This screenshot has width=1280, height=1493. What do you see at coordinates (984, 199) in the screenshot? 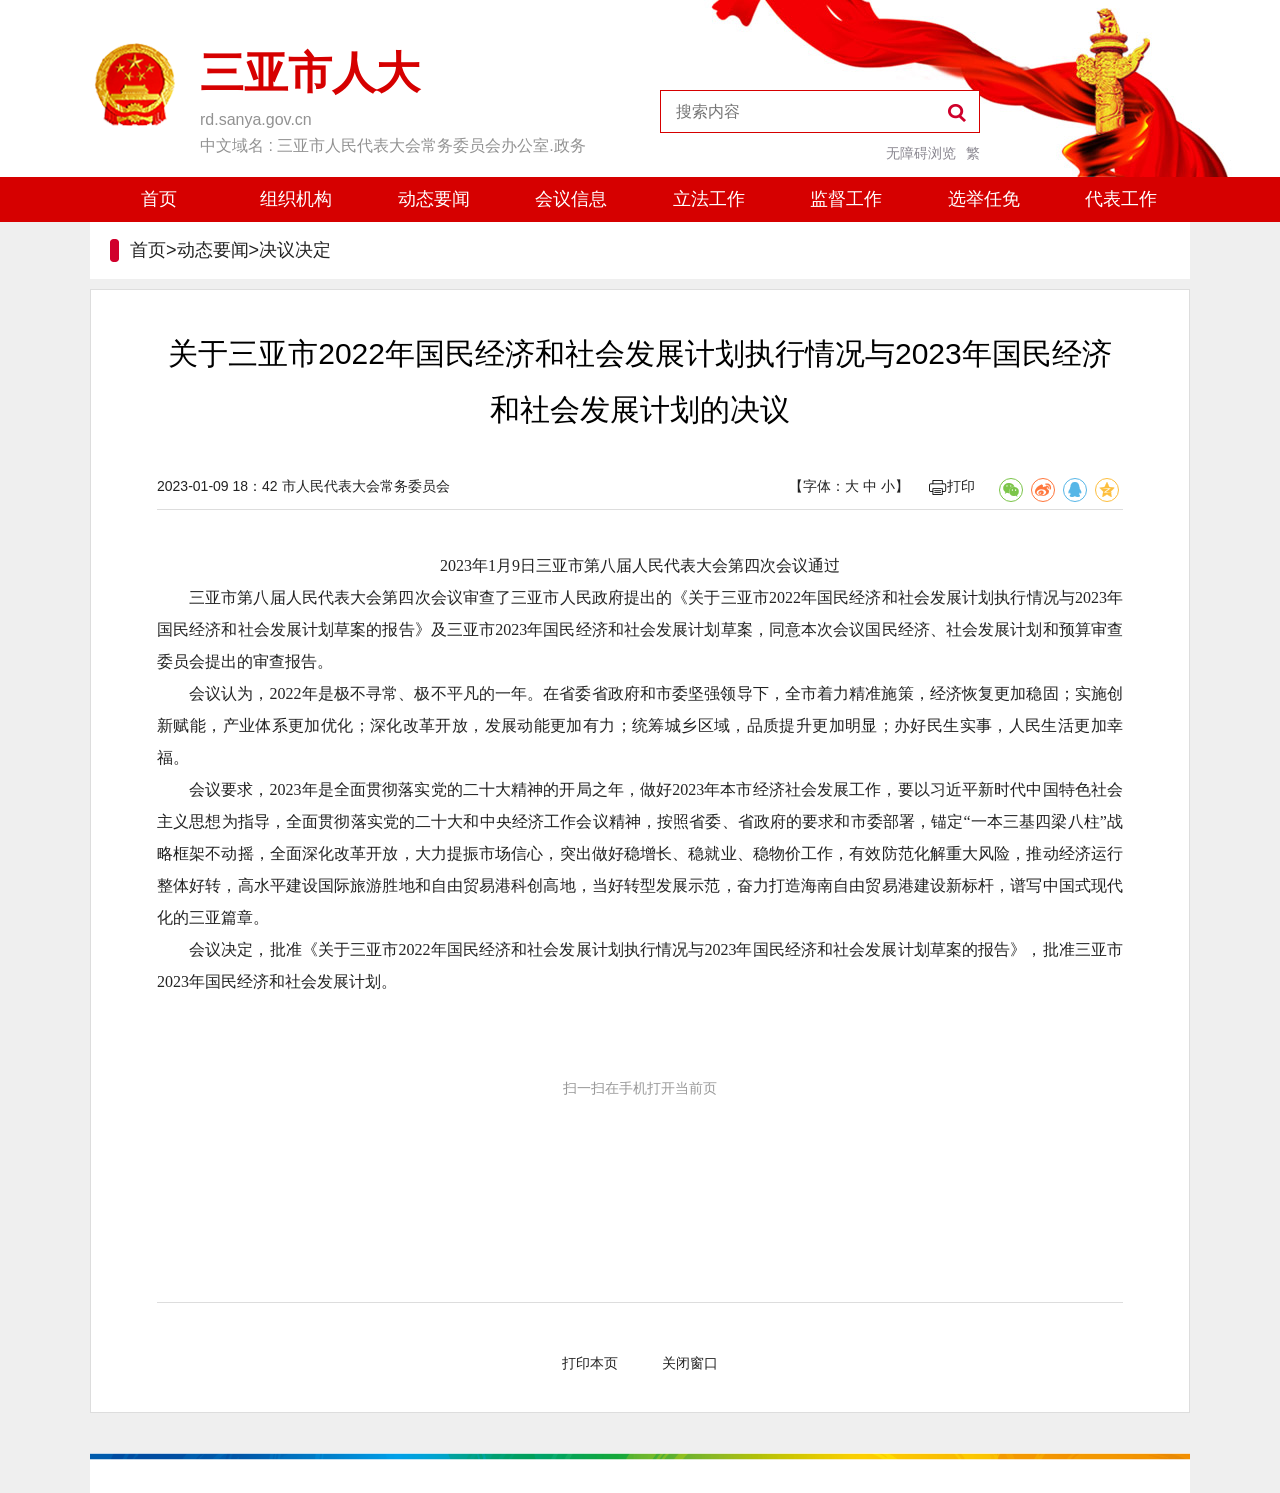
I see `选举任免` at bounding box center [984, 199].